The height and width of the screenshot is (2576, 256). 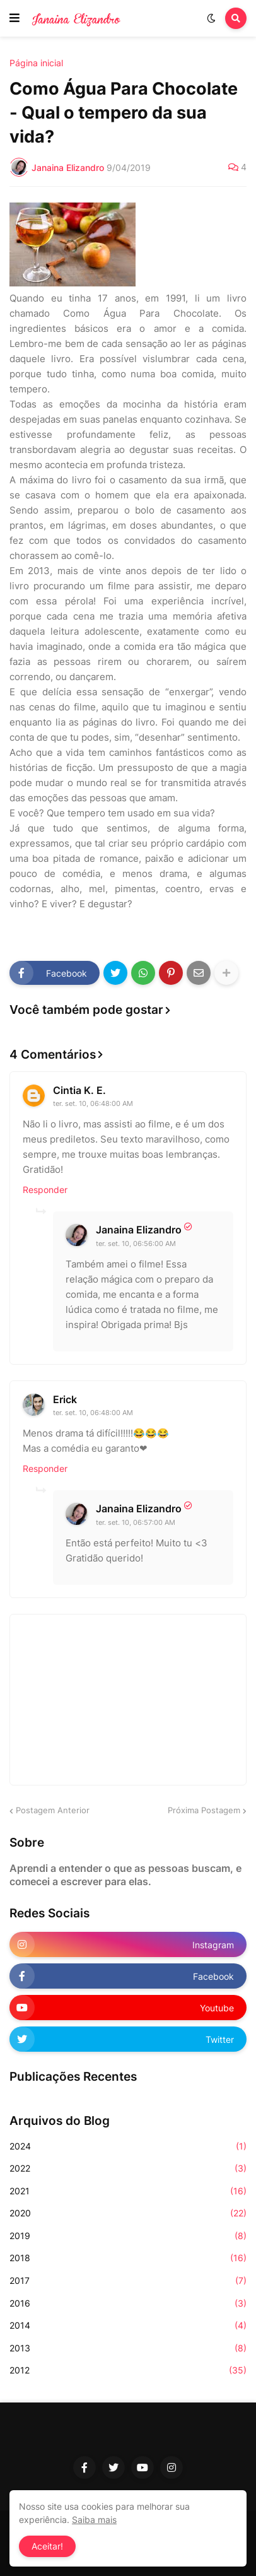 I want to click on Erick, so click(x=65, y=1399).